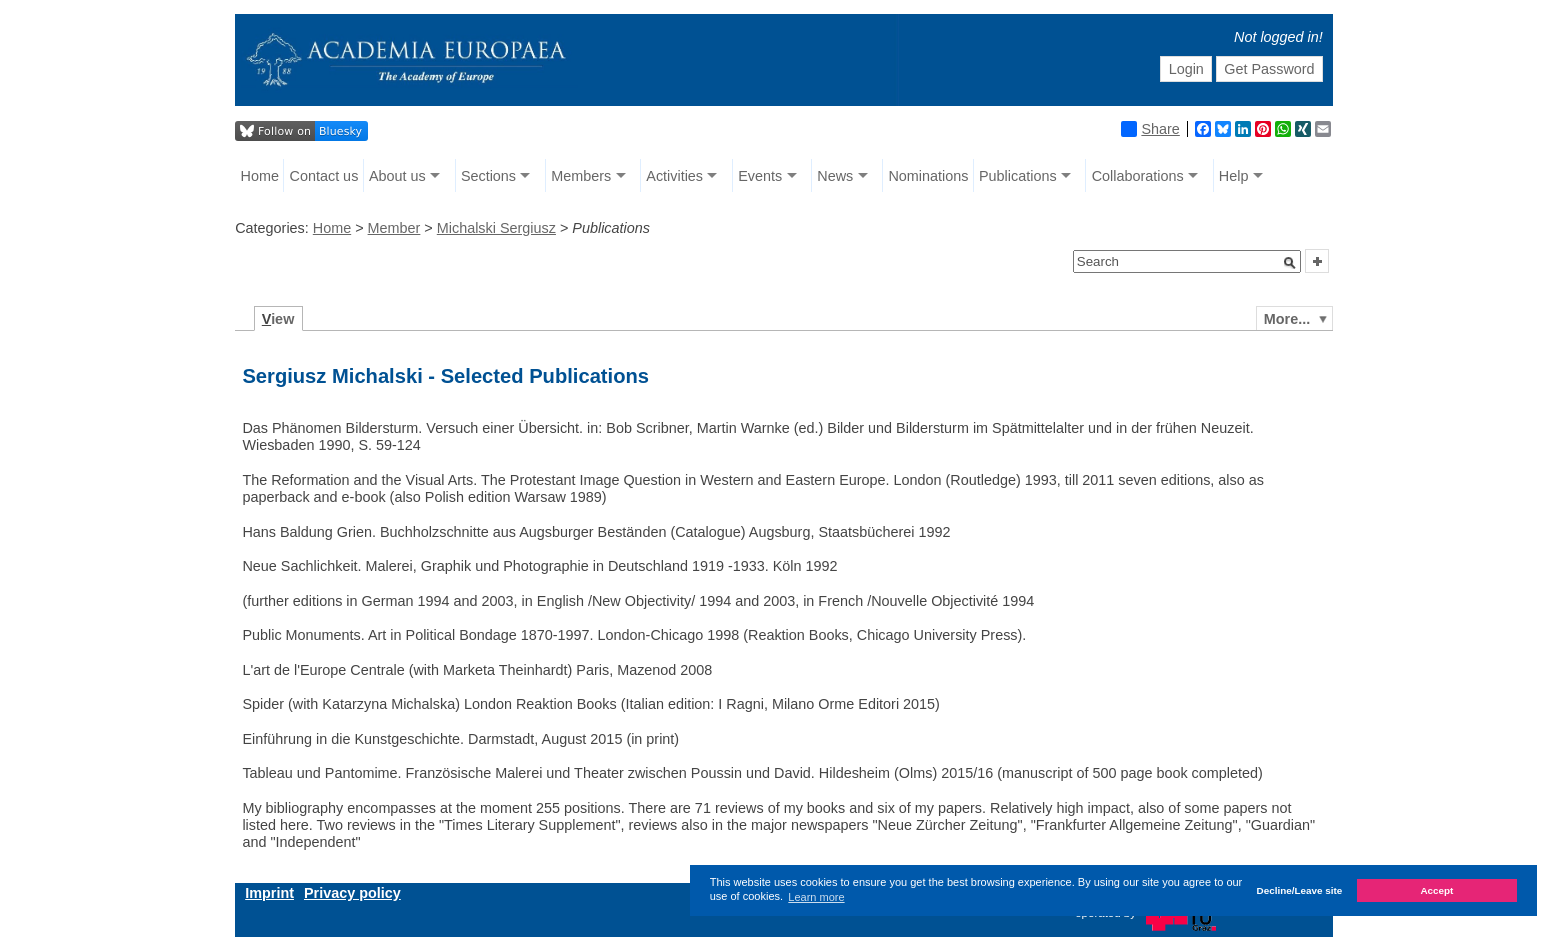  Describe the element at coordinates (496, 228) in the screenshot. I see `Michalski Sergiusz` at that location.